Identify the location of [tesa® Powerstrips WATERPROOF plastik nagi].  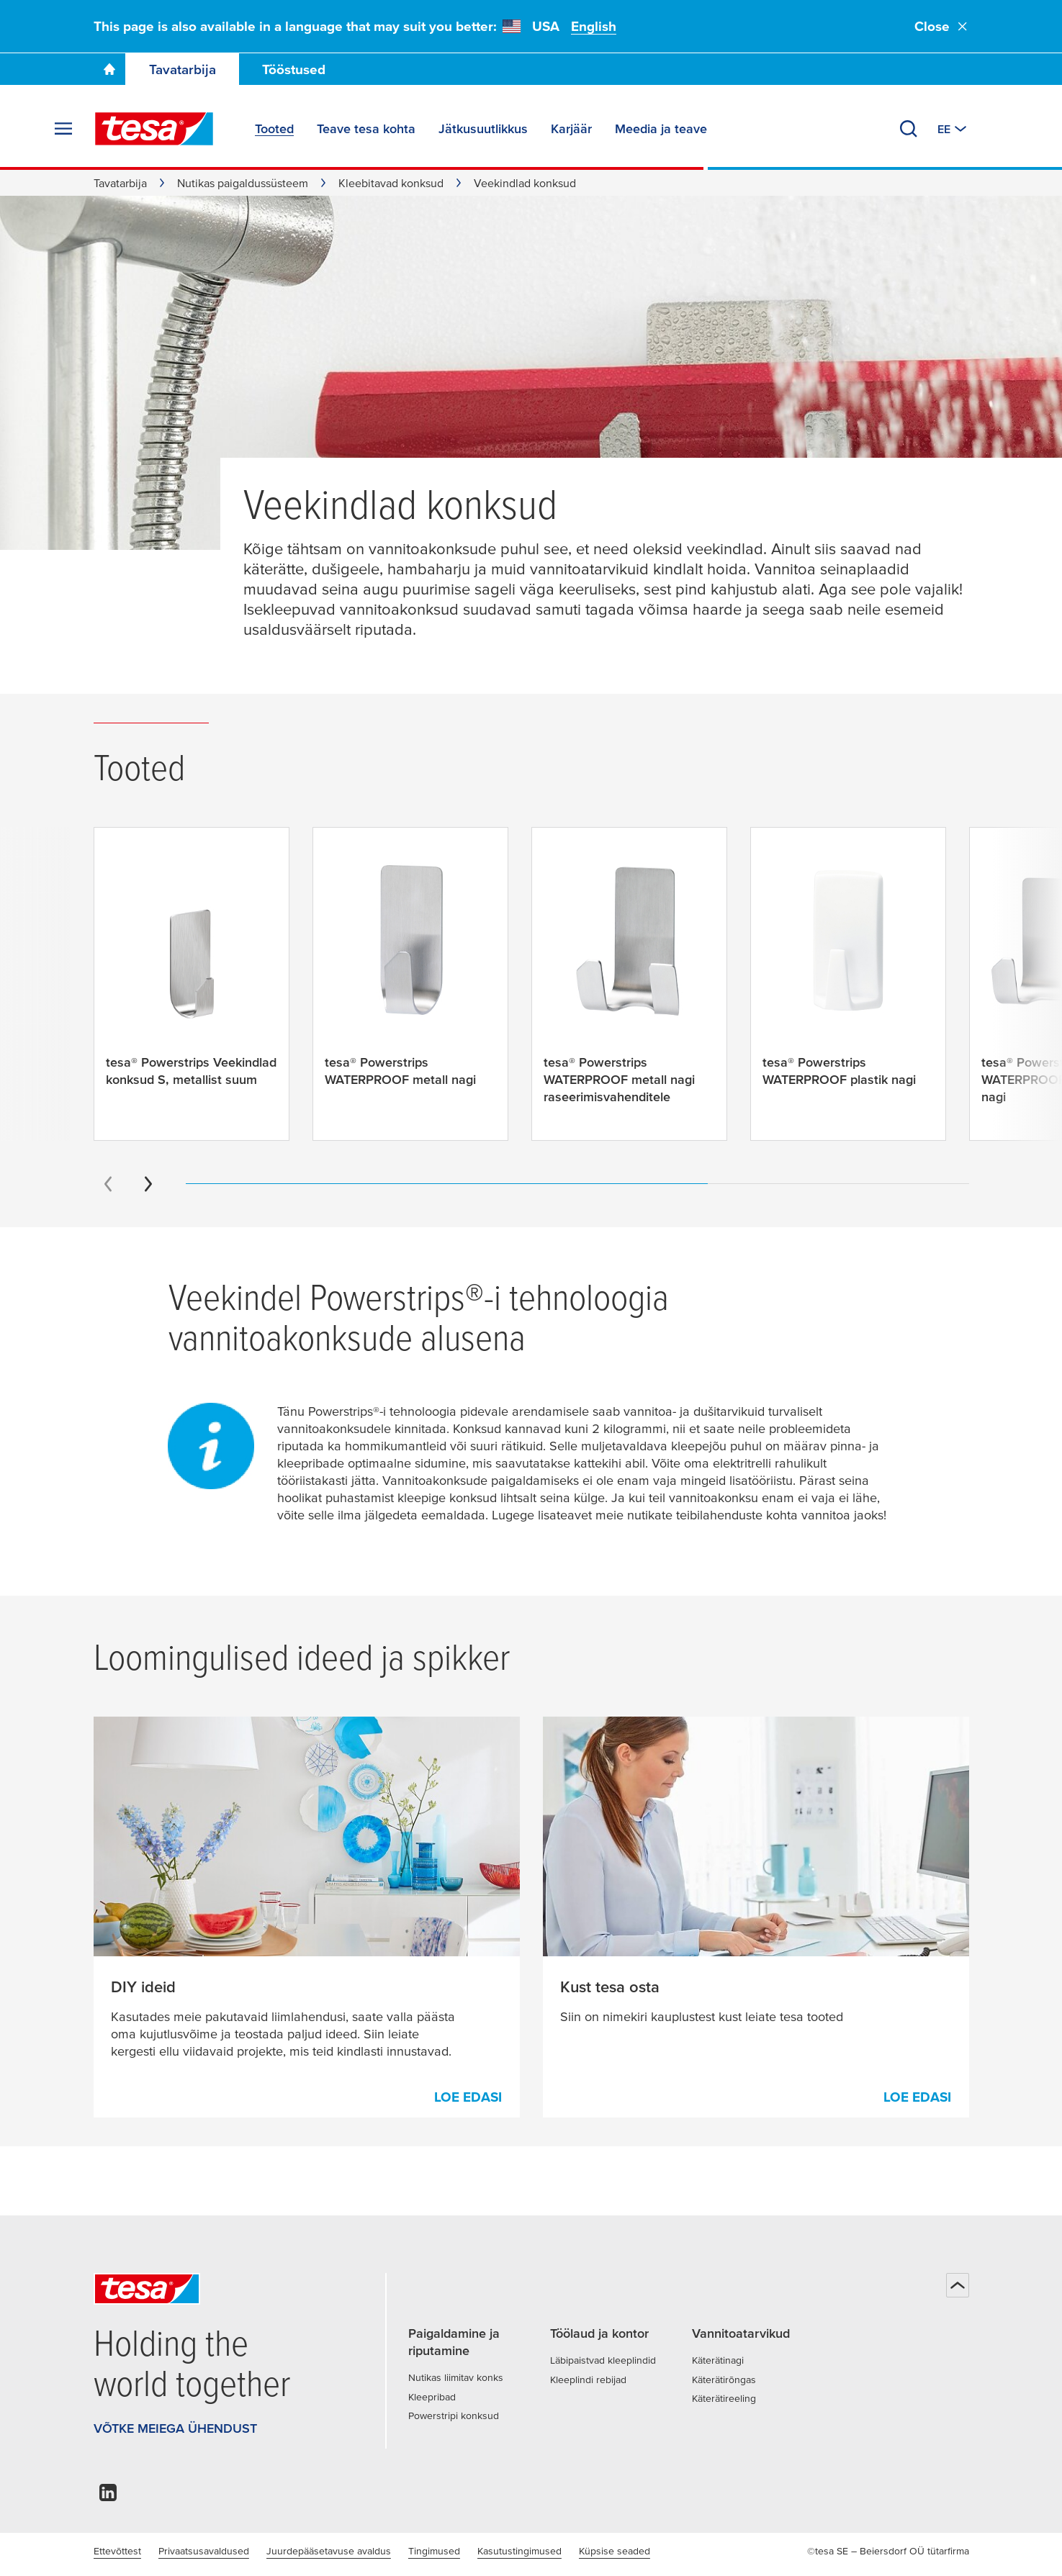
(848, 975).